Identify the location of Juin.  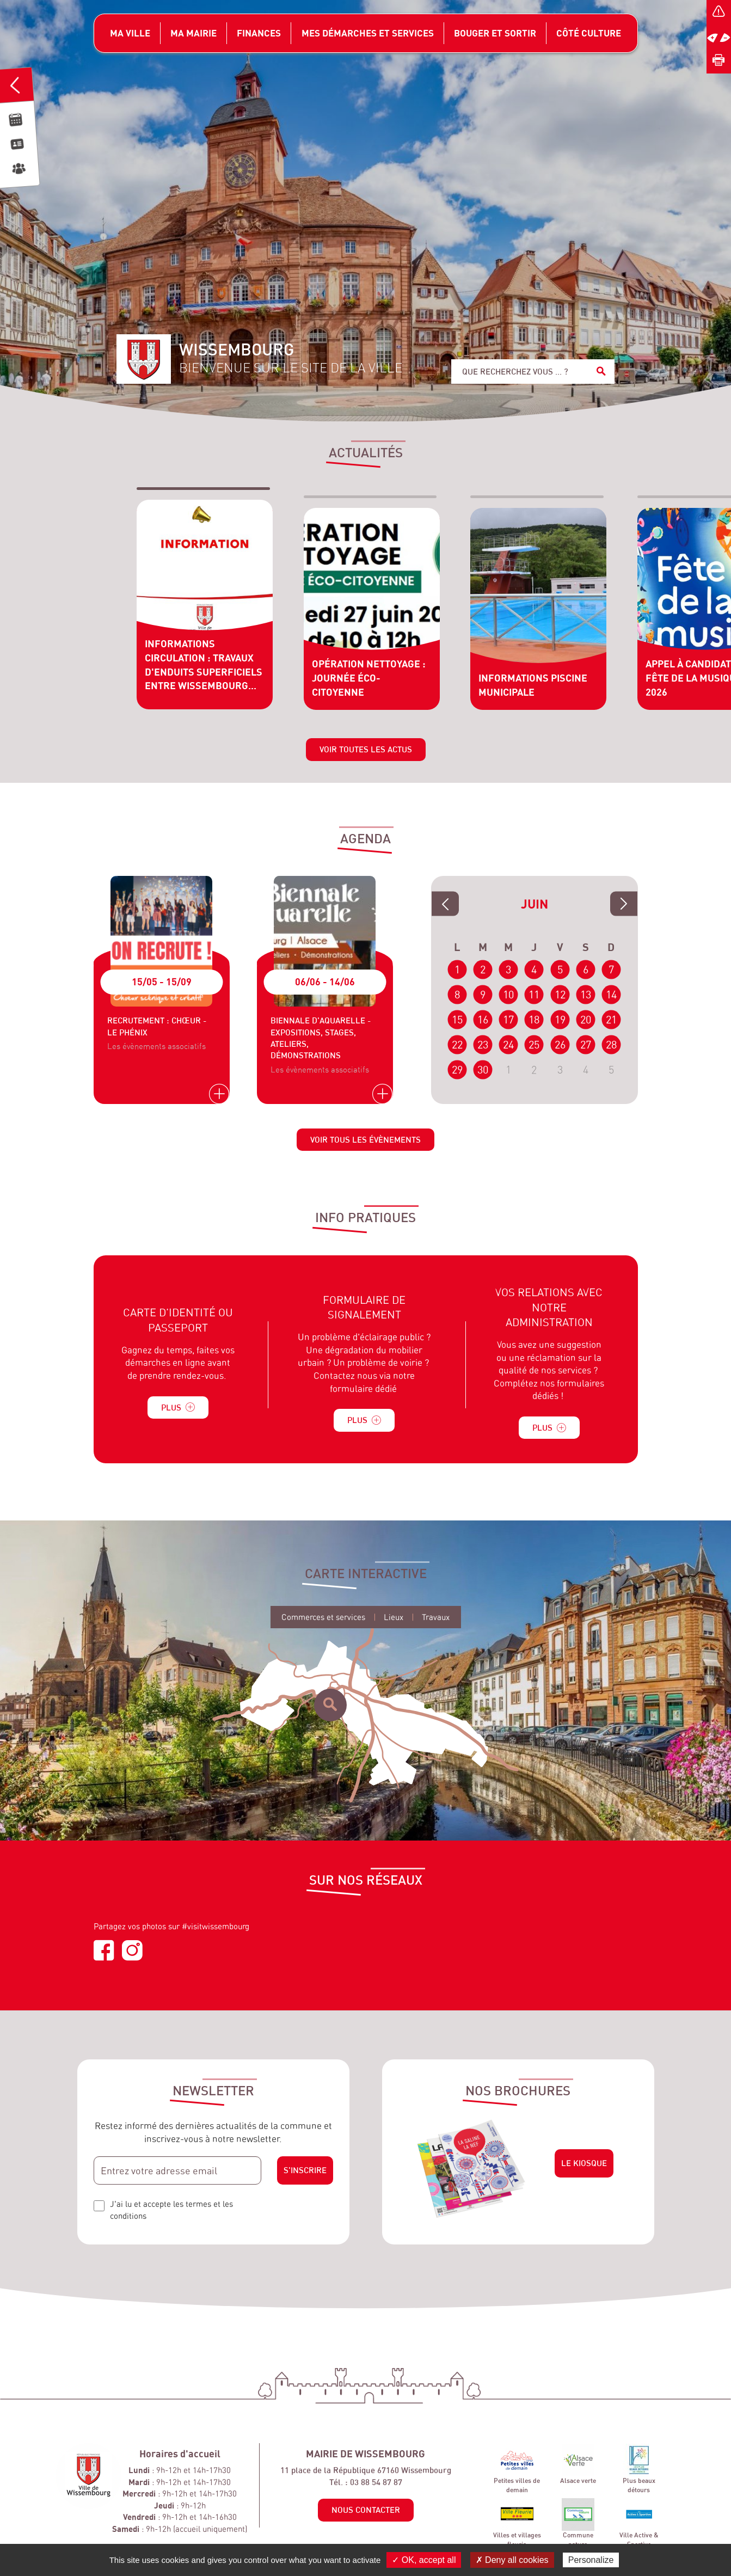
(534, 908).